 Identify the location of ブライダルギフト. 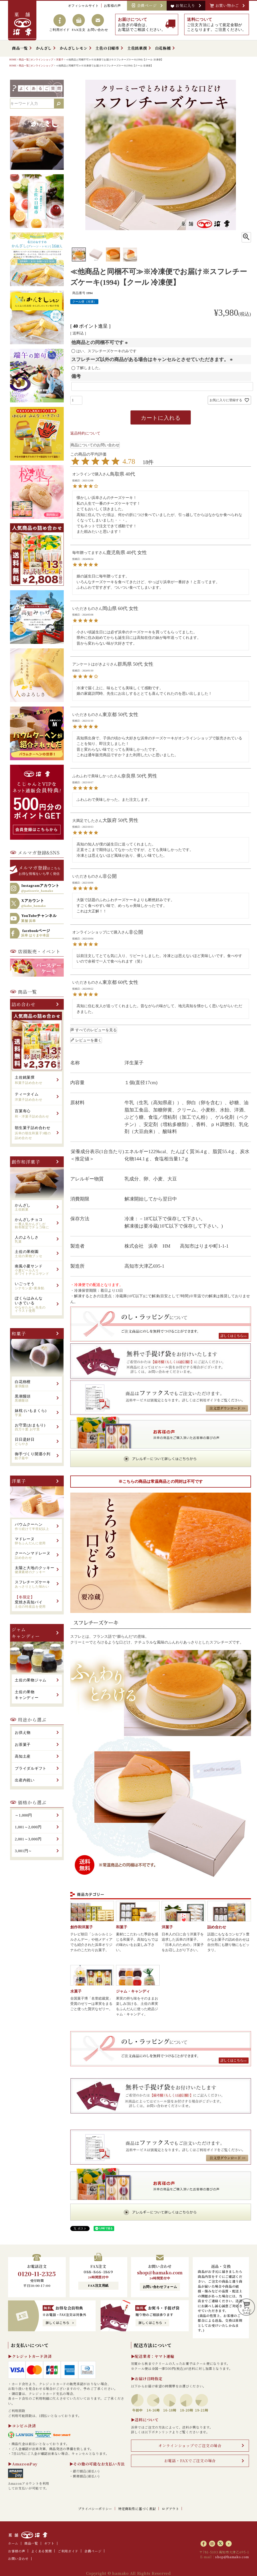
(30, 1768).